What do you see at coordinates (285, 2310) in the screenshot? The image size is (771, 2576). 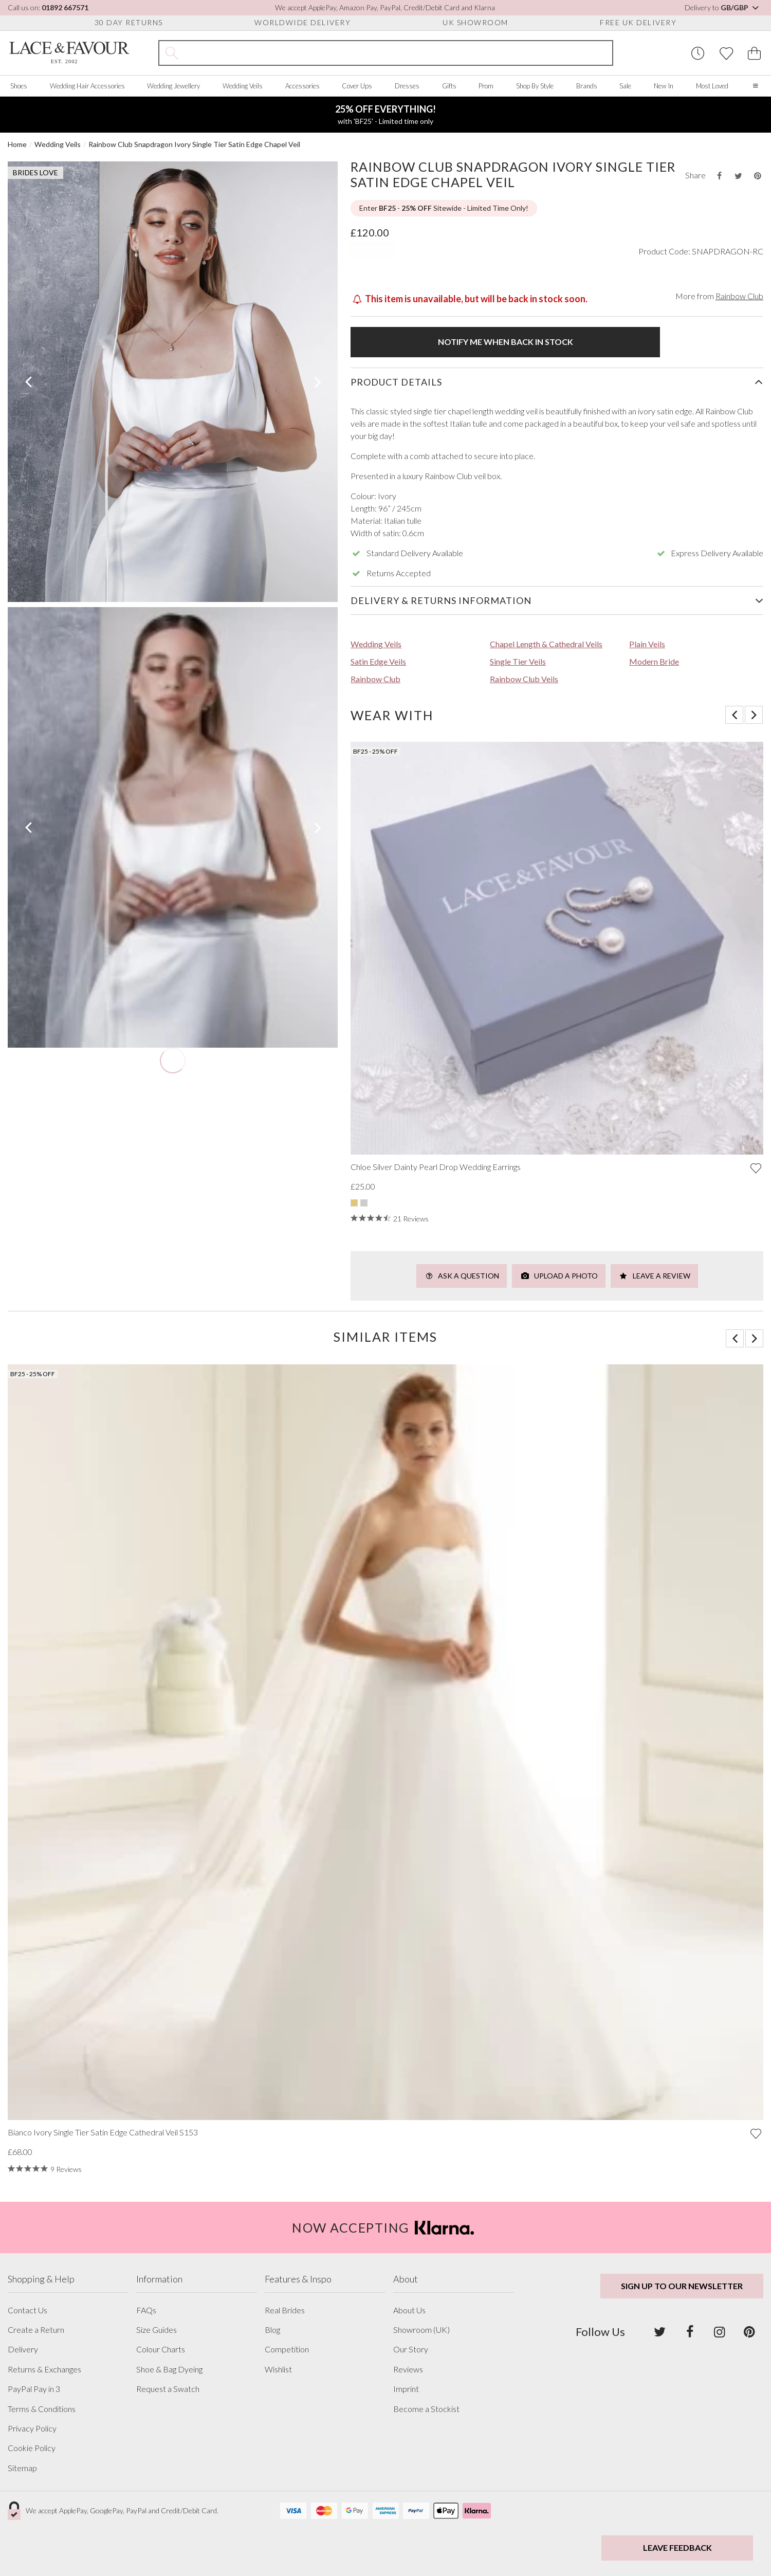 I see `Real Brides` at bounding box center [285, 2310].